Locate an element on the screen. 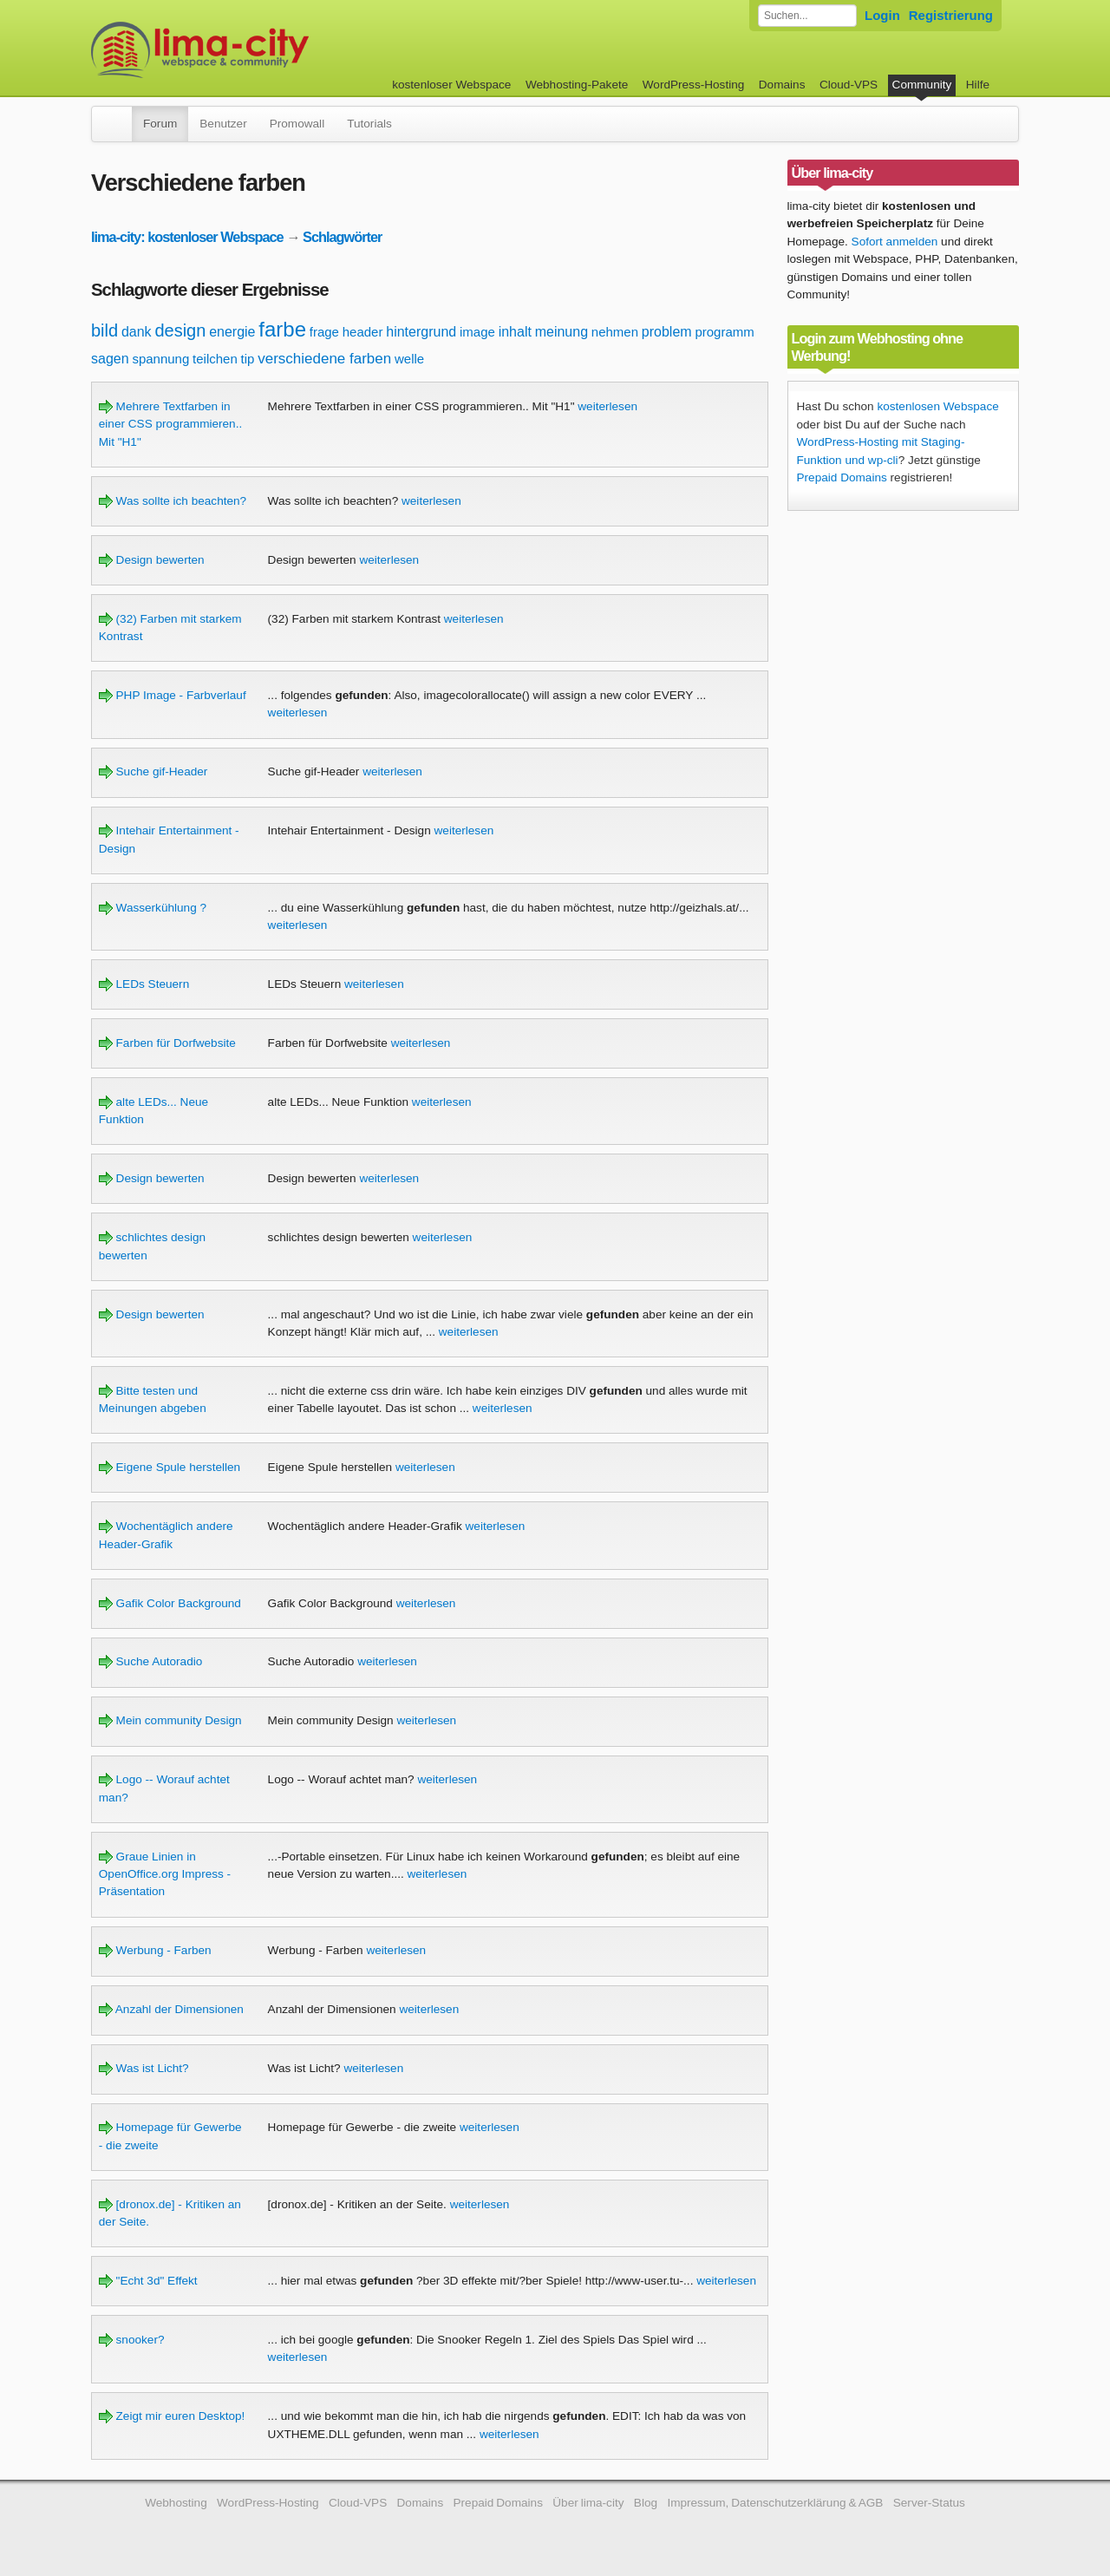 This screenshot has width=1110, height=2576. Benutzer is located at coordinates (222, 123).